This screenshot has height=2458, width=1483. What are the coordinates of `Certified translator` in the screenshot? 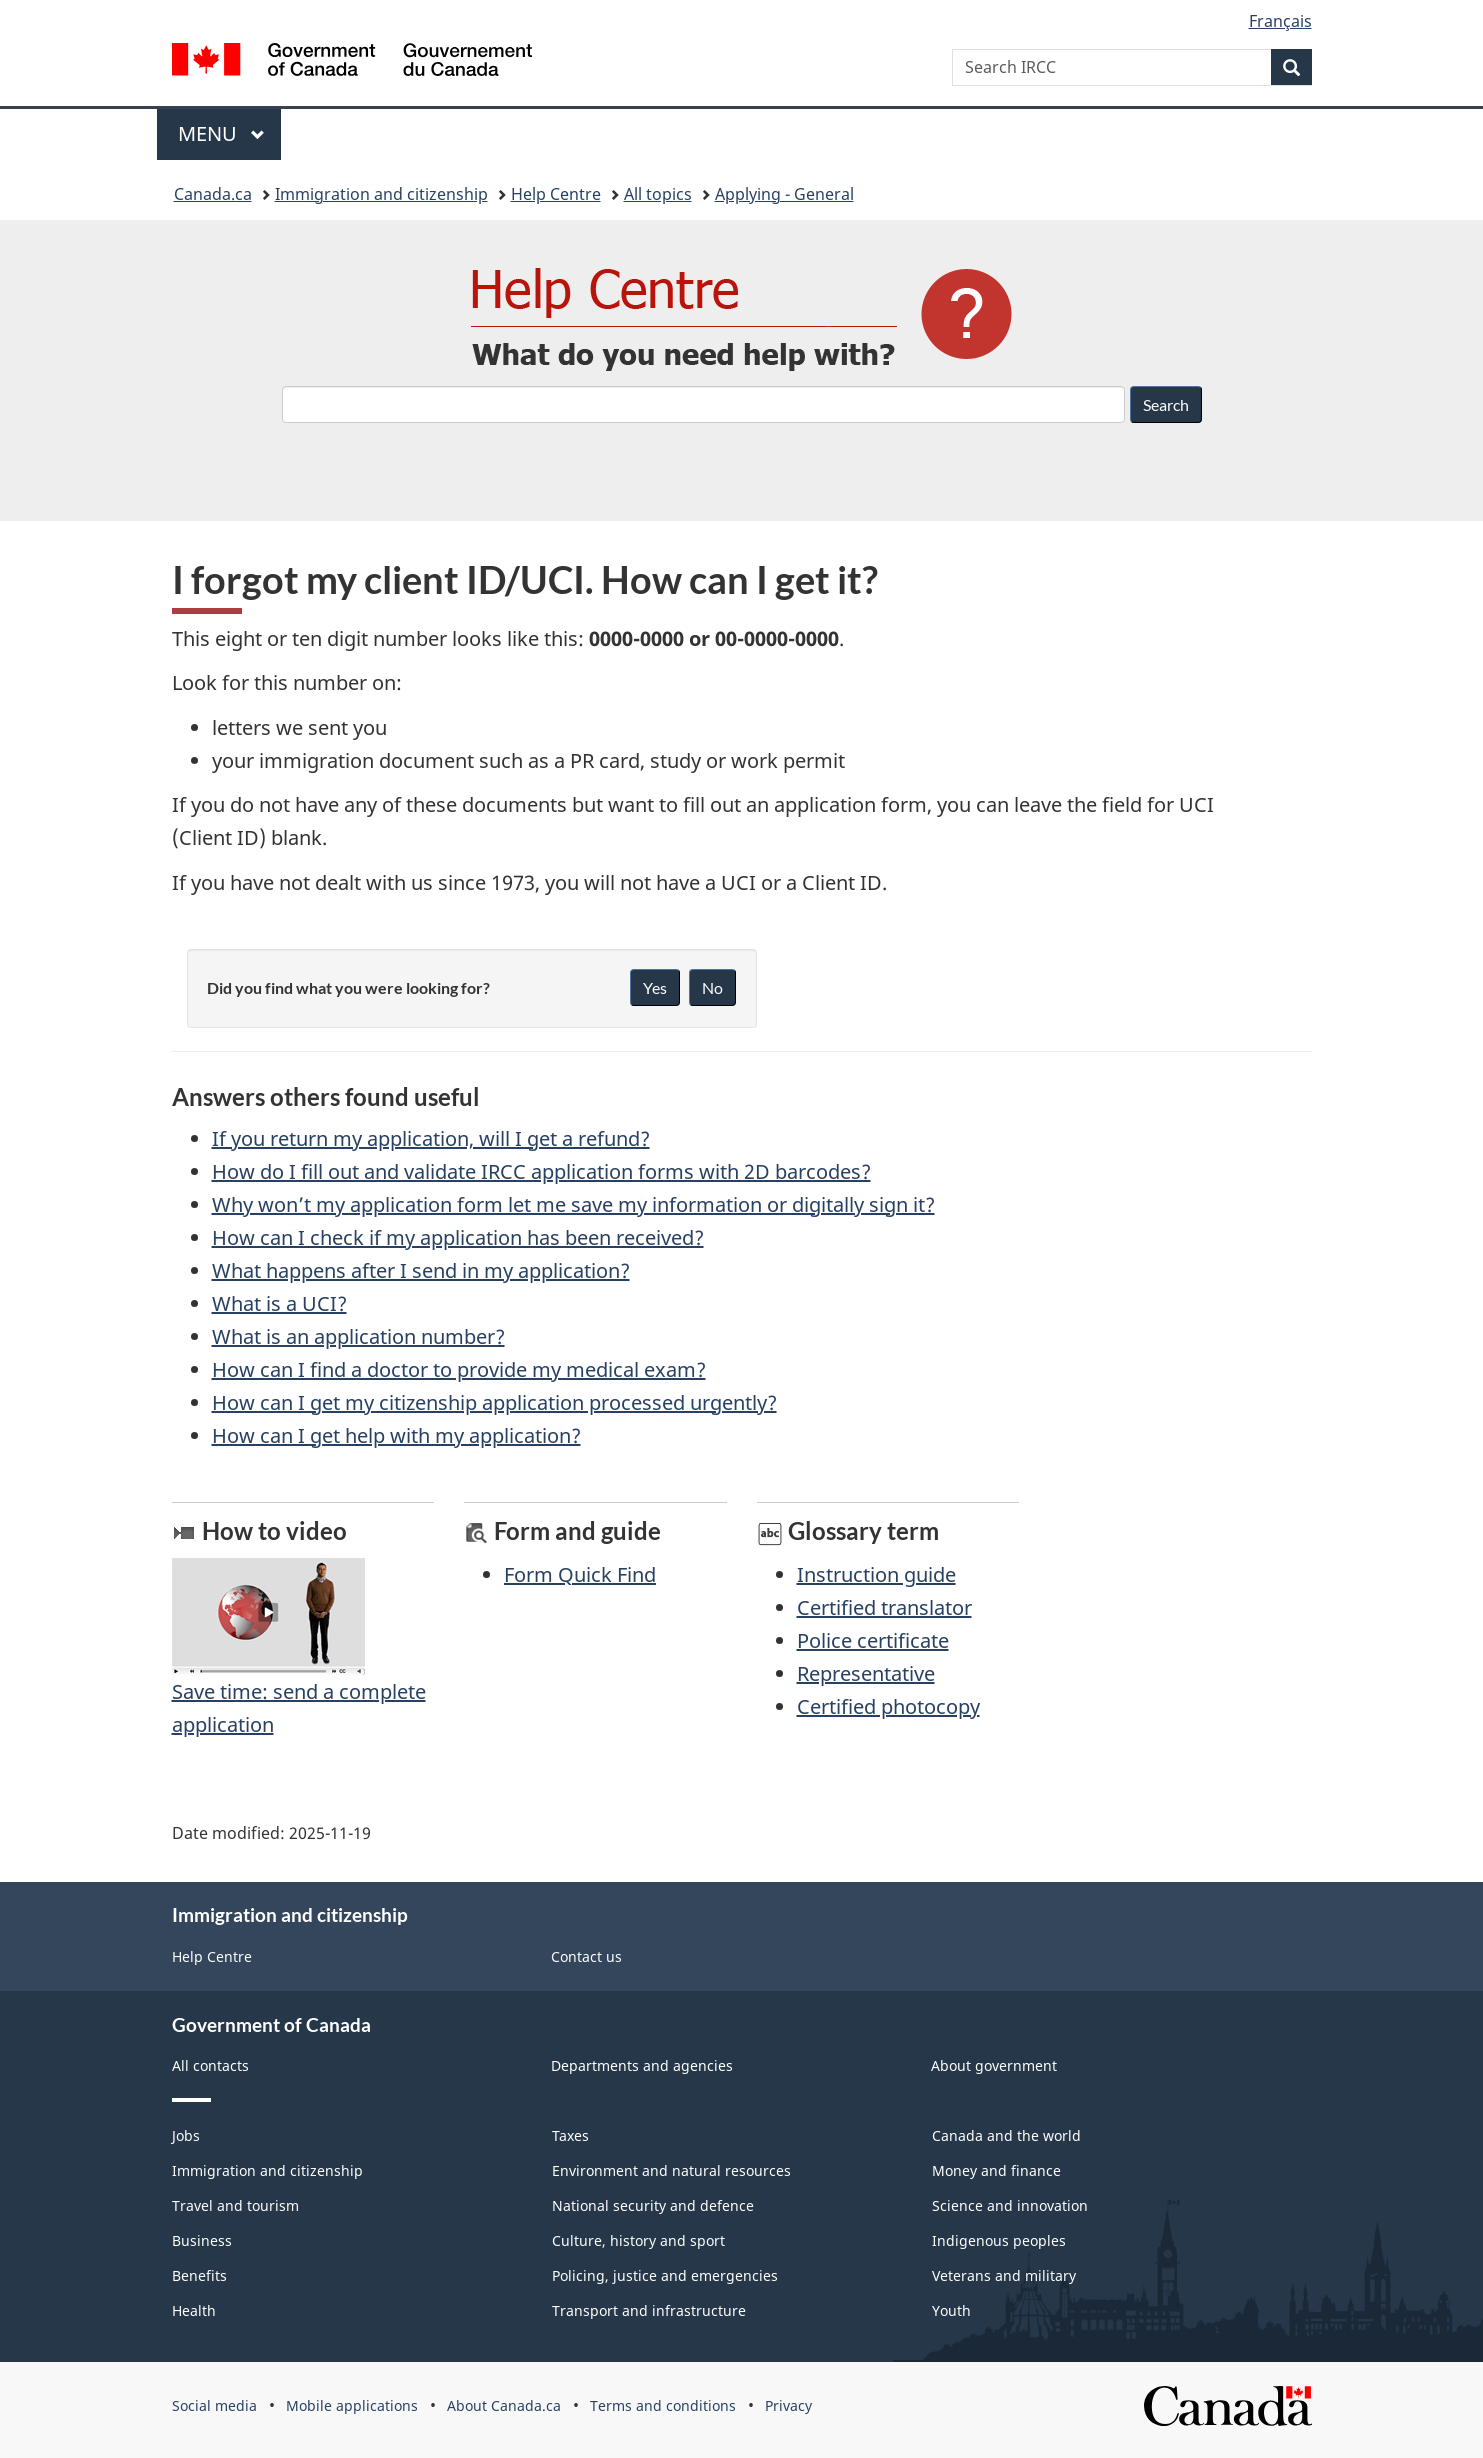 It's located at (884, 1607).